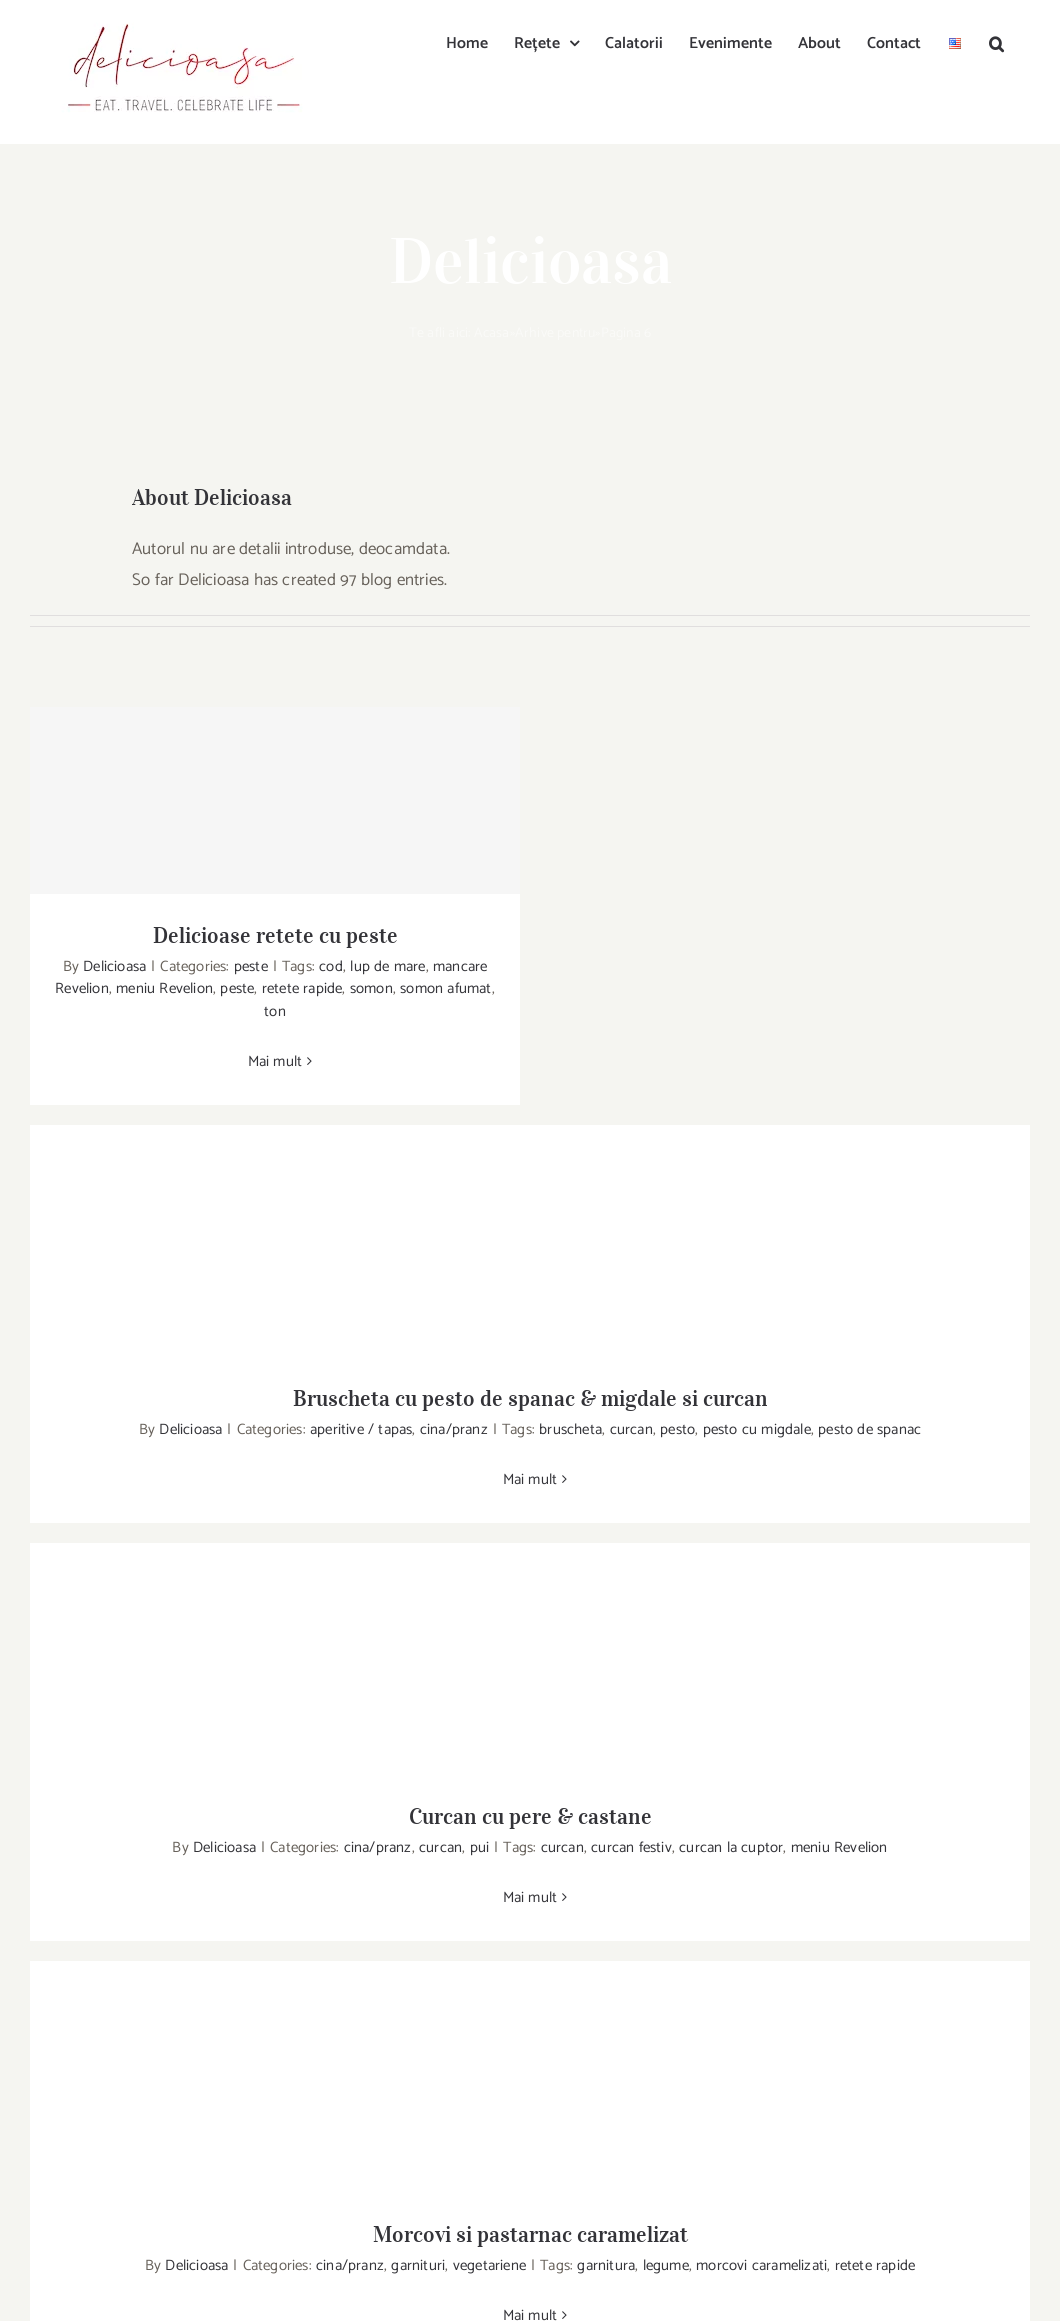 The height and width of the screenshot is (2321, 1060). I want to click on garnituri, so click(418, 2265).